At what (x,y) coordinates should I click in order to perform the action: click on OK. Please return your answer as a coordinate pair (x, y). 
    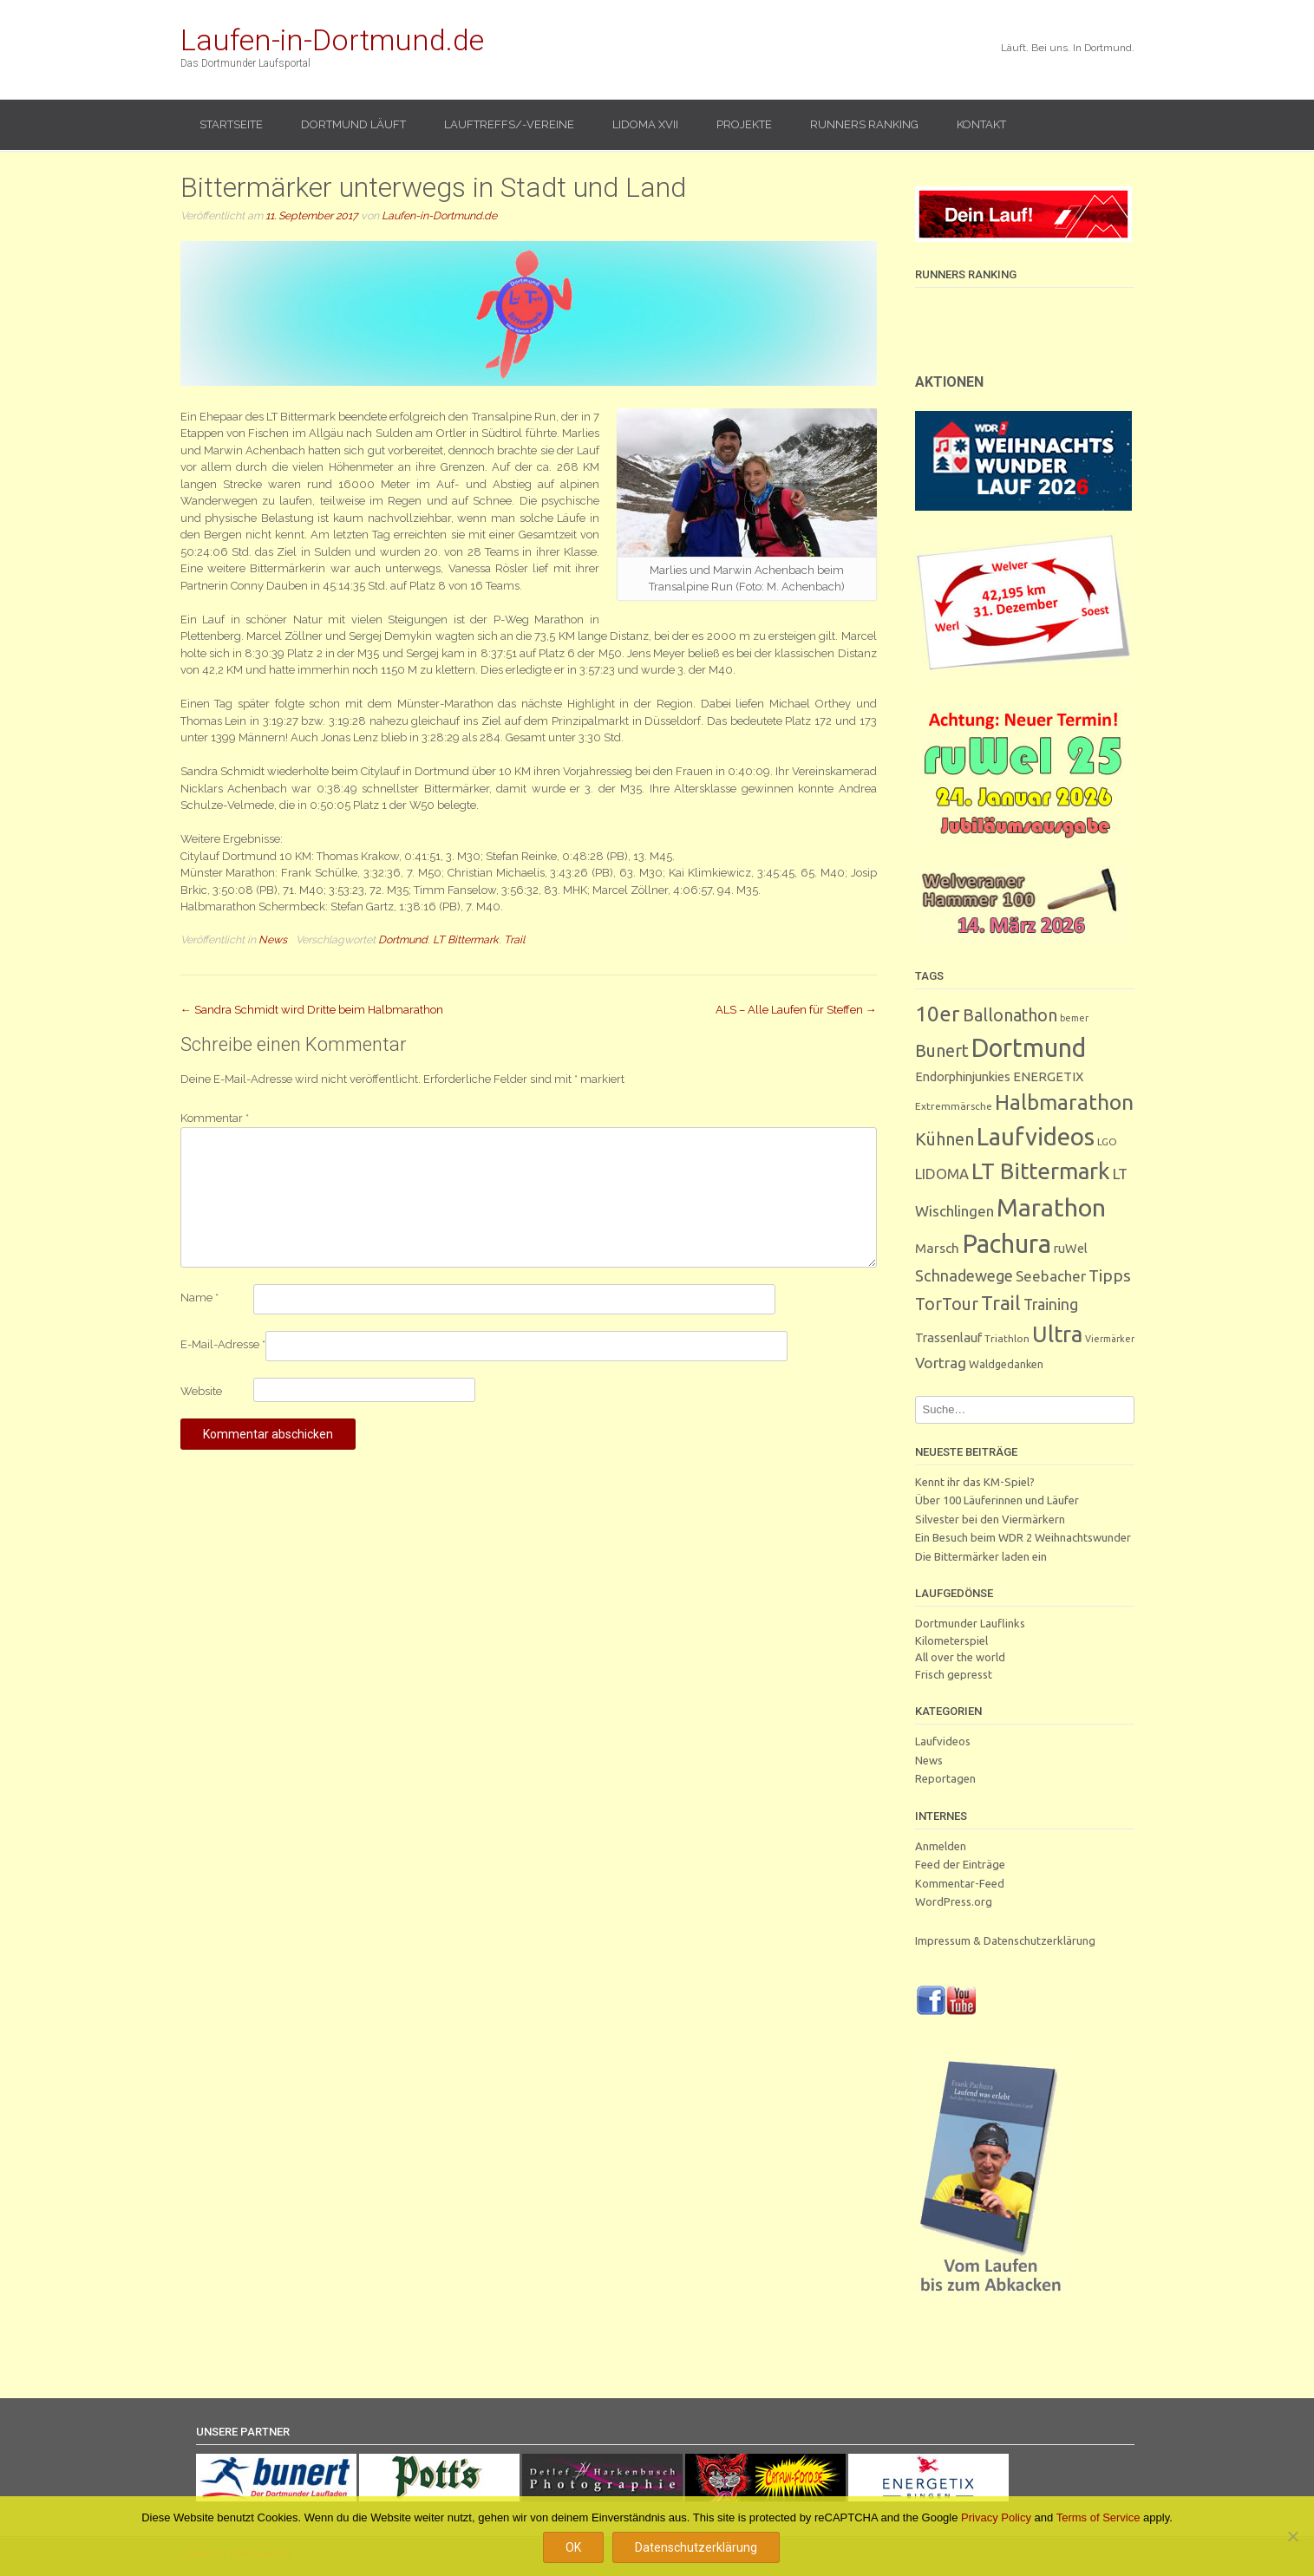
    Looking at the image, I should click on (573, 2547).